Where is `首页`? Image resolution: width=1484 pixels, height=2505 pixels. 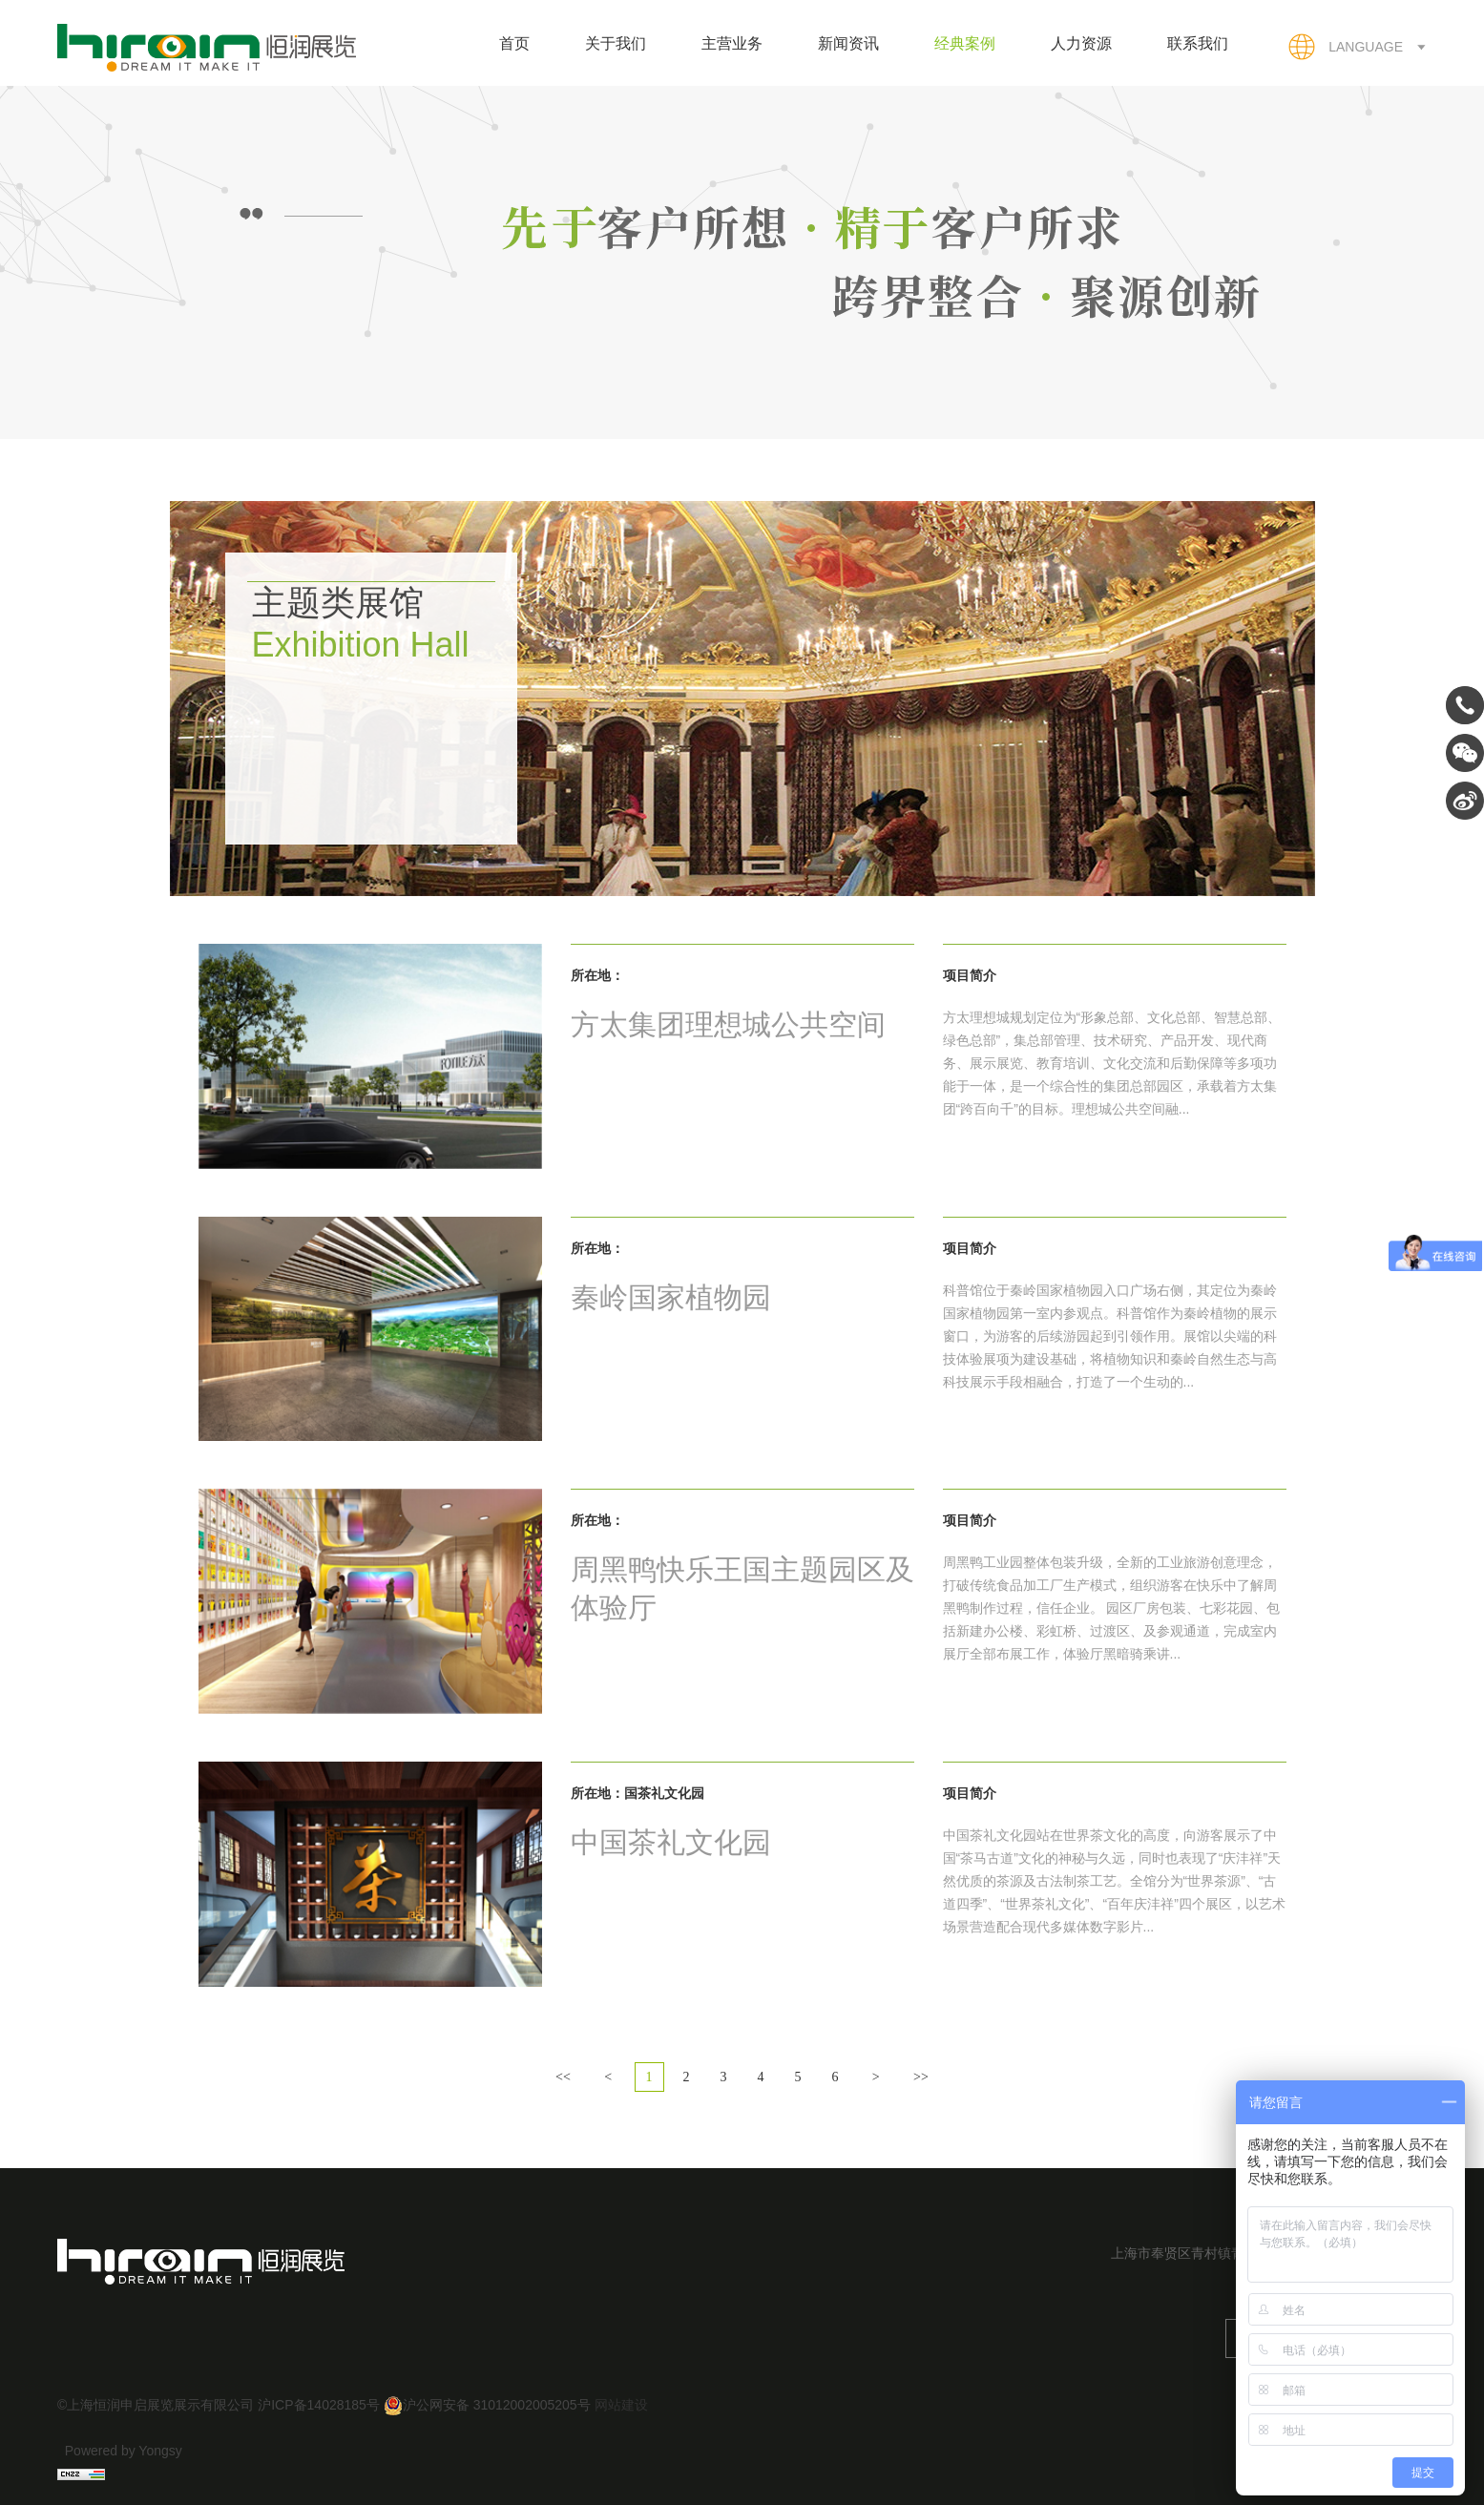 首页 is located at coordinates (514, 43).